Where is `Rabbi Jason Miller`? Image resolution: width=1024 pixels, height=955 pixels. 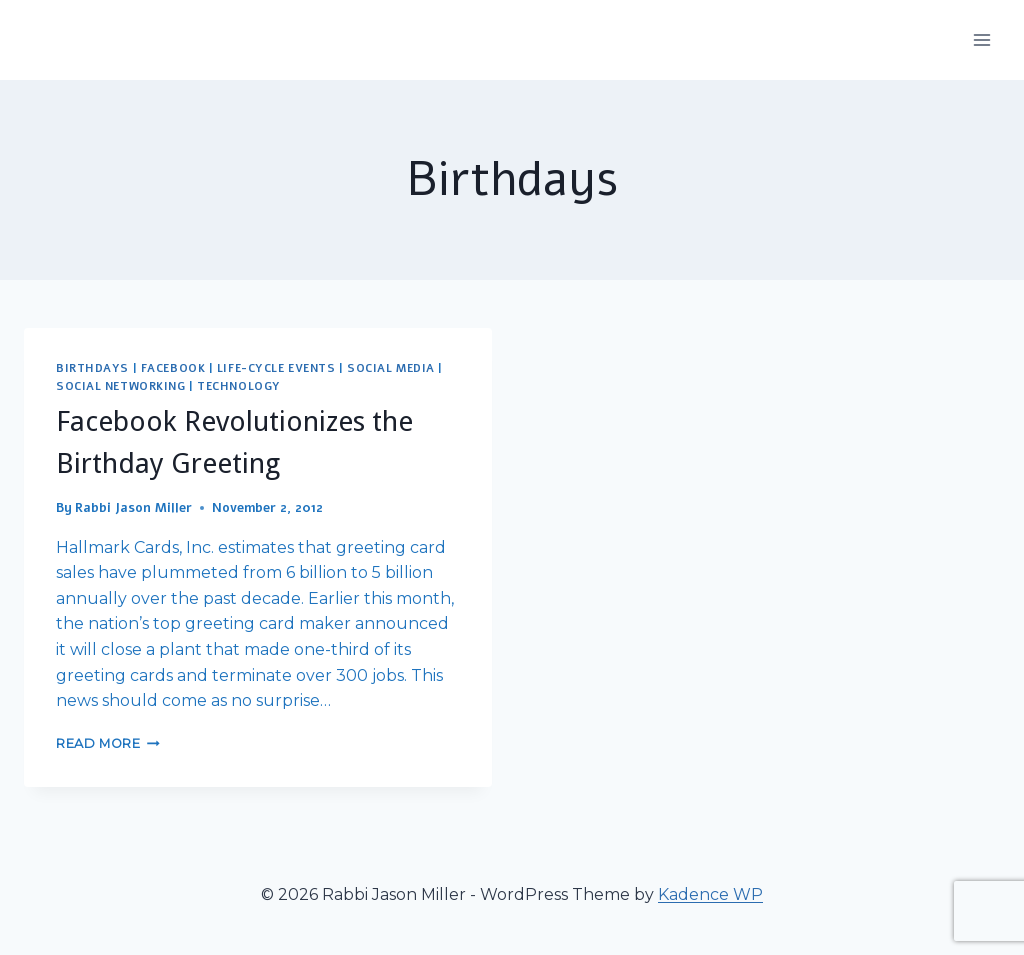
Rabbi Jason Miller is located at coordinates (133, 508).